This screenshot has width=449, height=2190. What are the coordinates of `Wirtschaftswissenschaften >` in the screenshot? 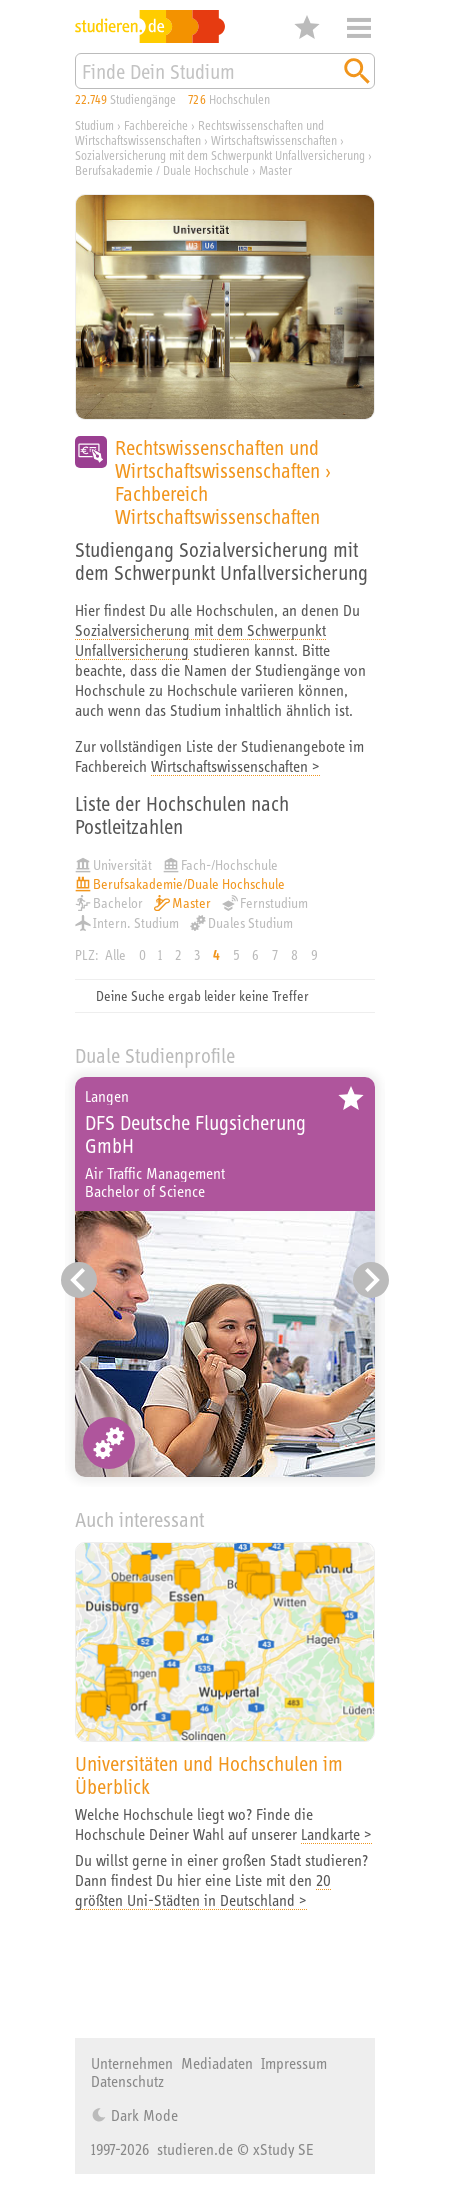 It's located at (235, 766).